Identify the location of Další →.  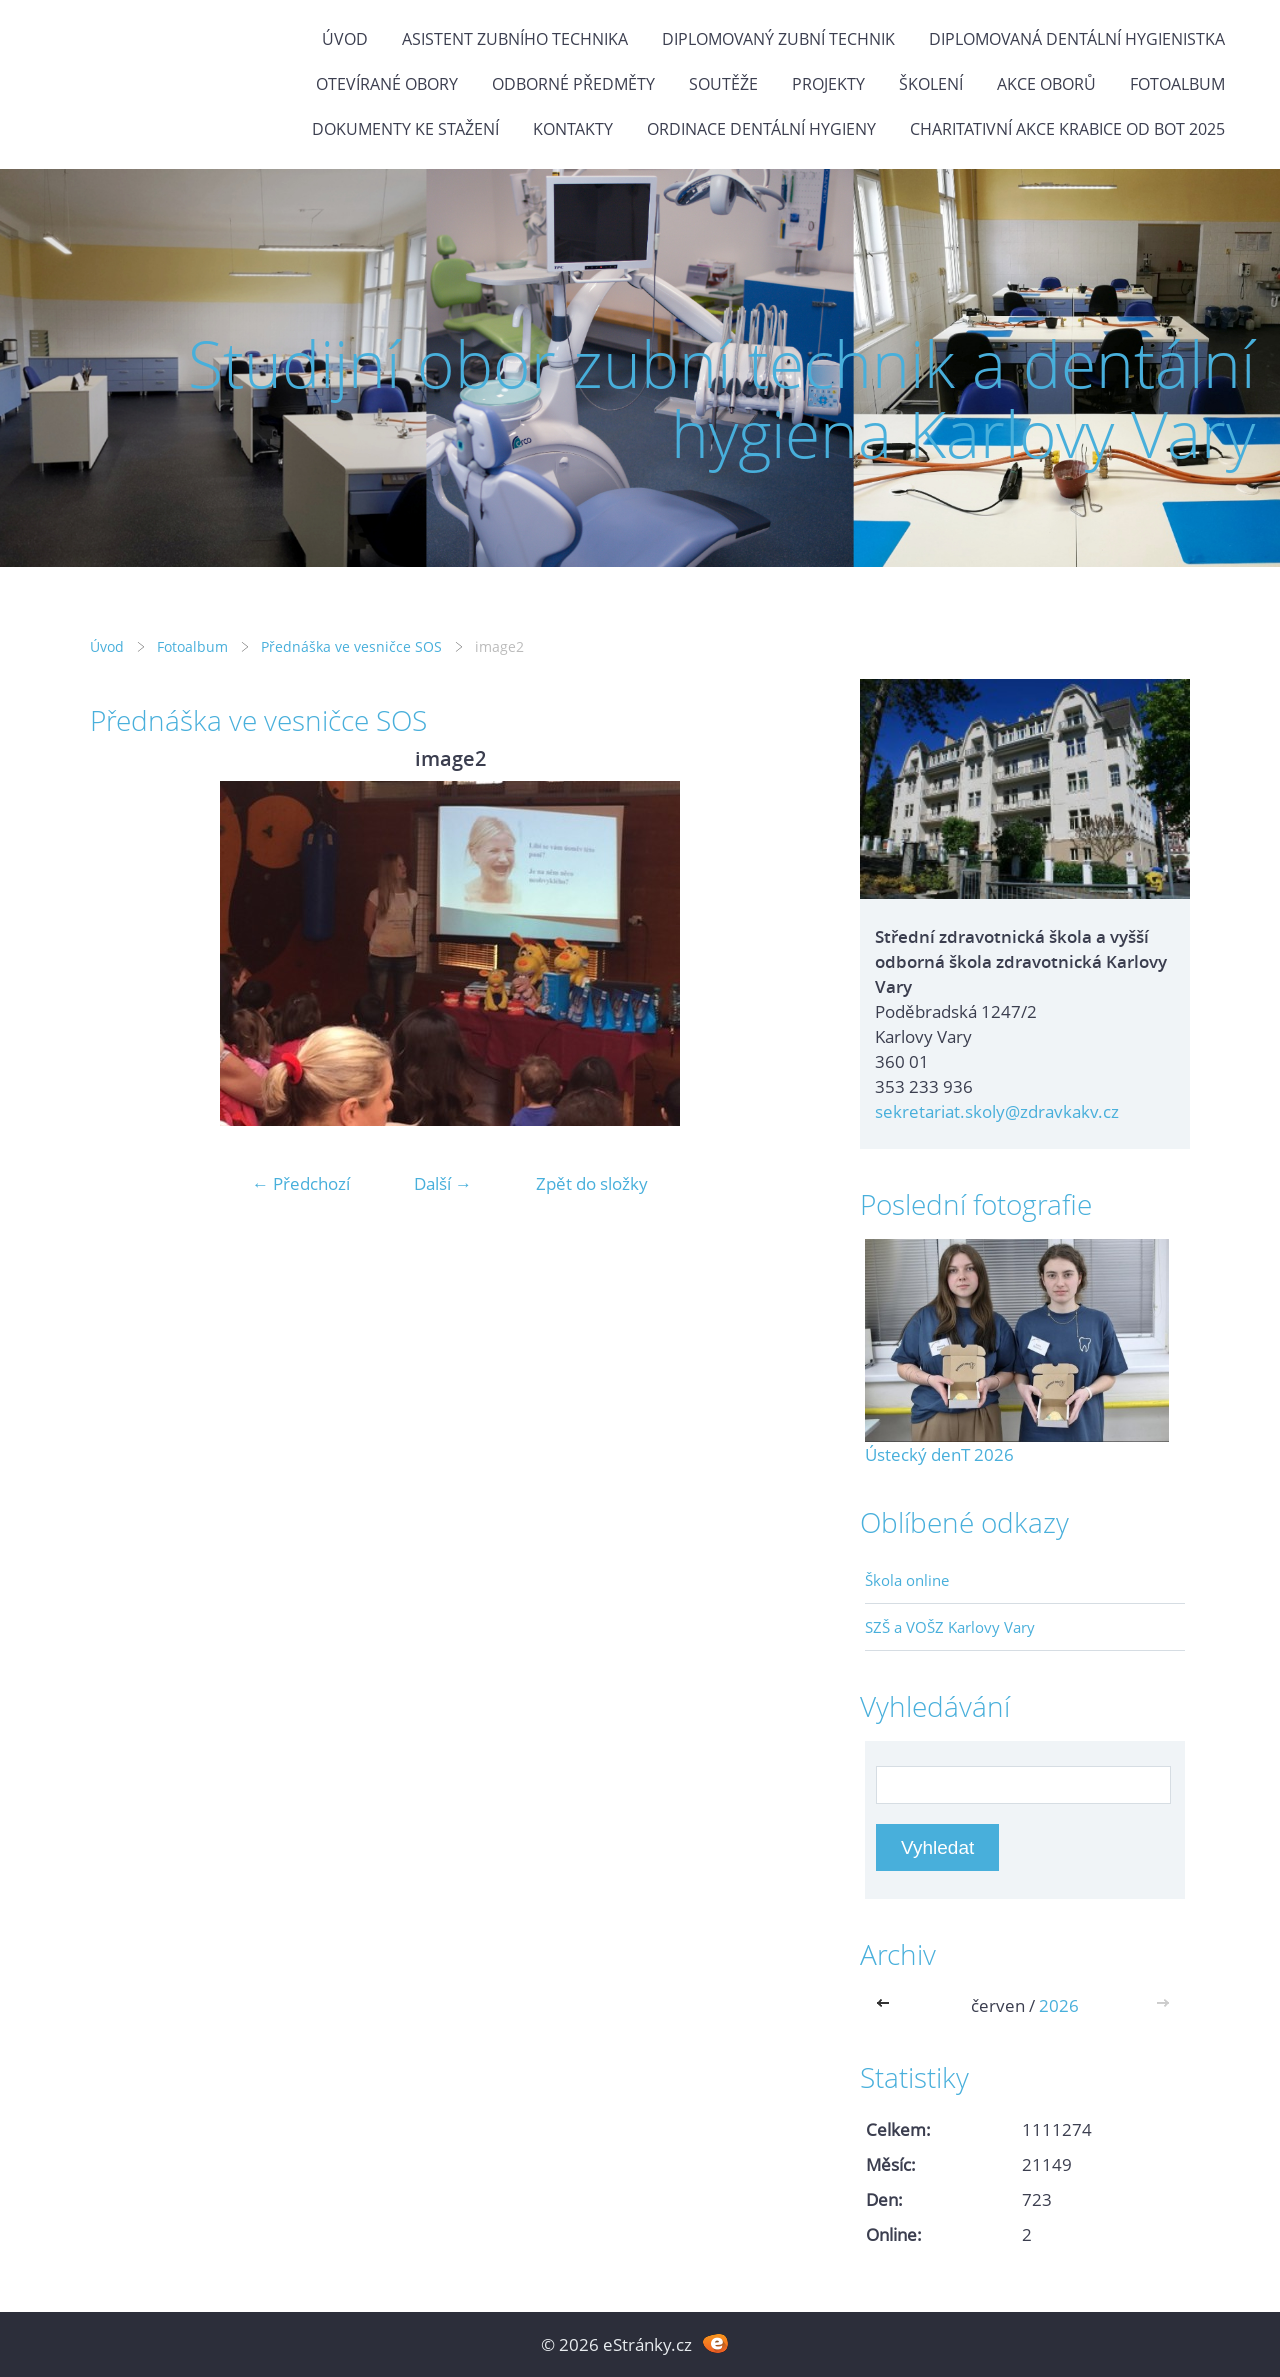
(443, 1183).